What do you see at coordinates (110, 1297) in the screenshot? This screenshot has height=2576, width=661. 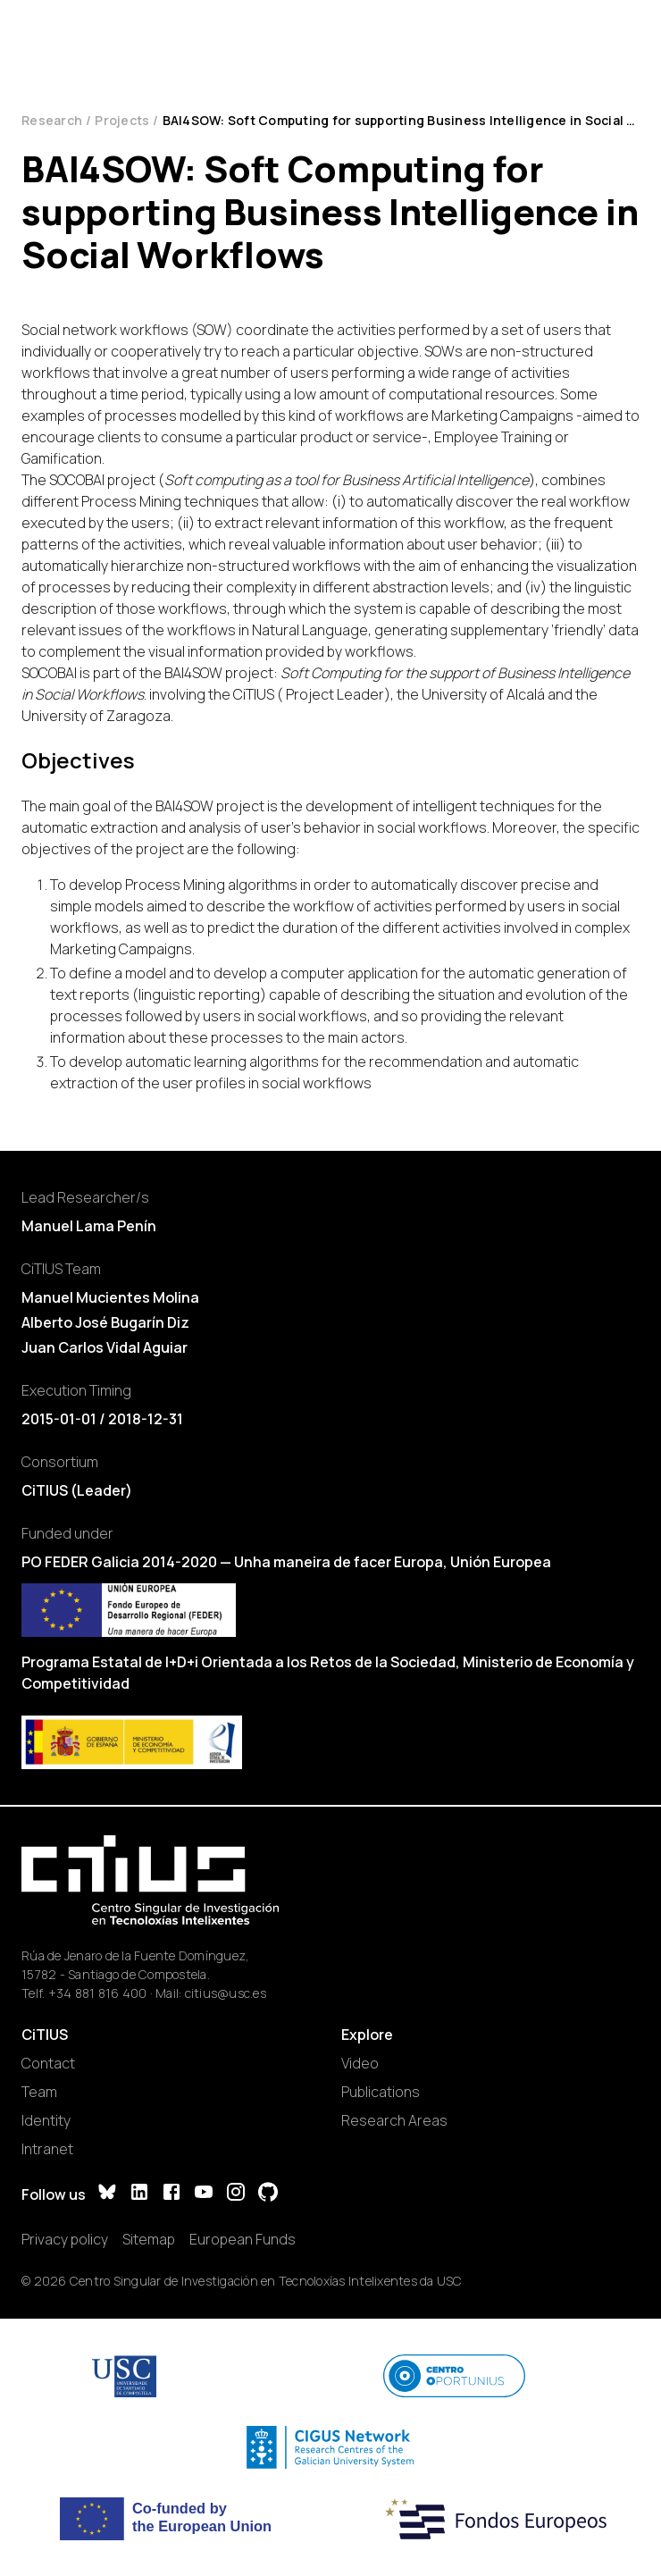 I see `Manuel Mucientes Molina` at bounding box center [110, 1297].